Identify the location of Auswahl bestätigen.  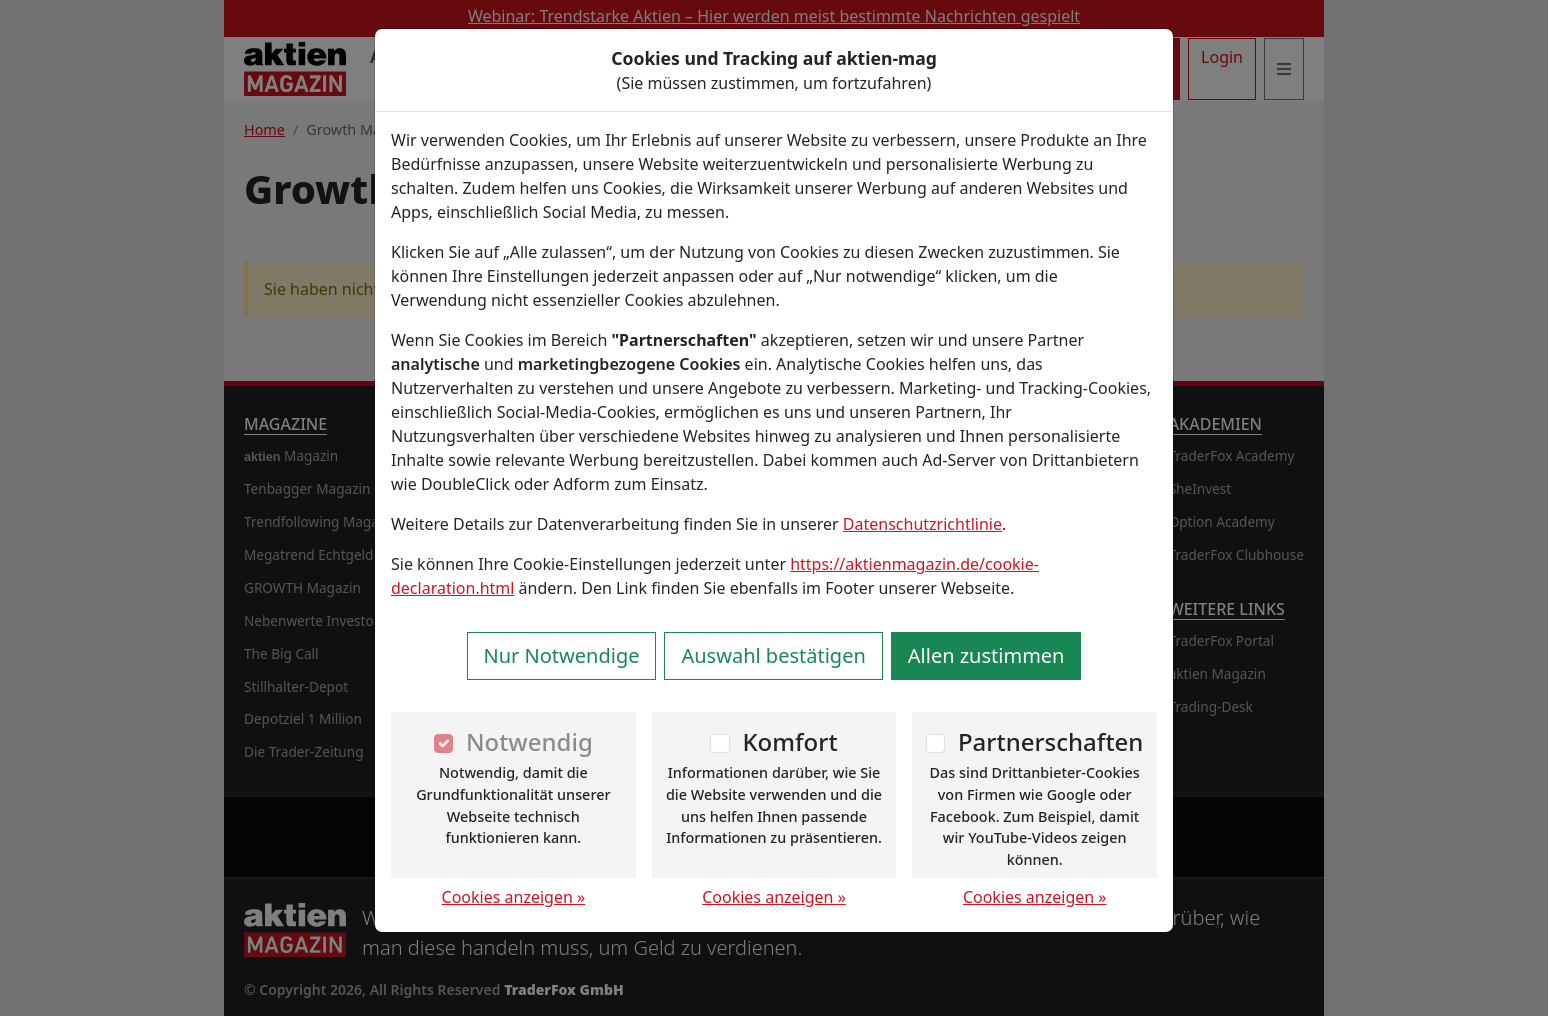
(773, 655).